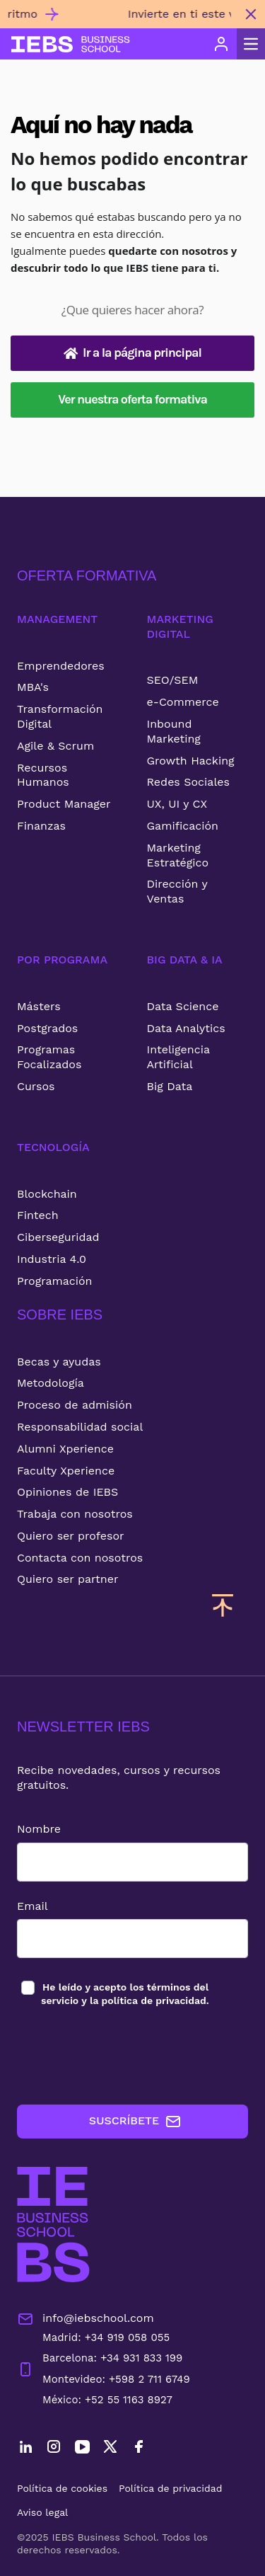 Image resolution: width=265 pixels, height=2576 pixels. Describe the element at coordinates (171, 2488) in the screenshot. I see `Política de privacidad` at that location.